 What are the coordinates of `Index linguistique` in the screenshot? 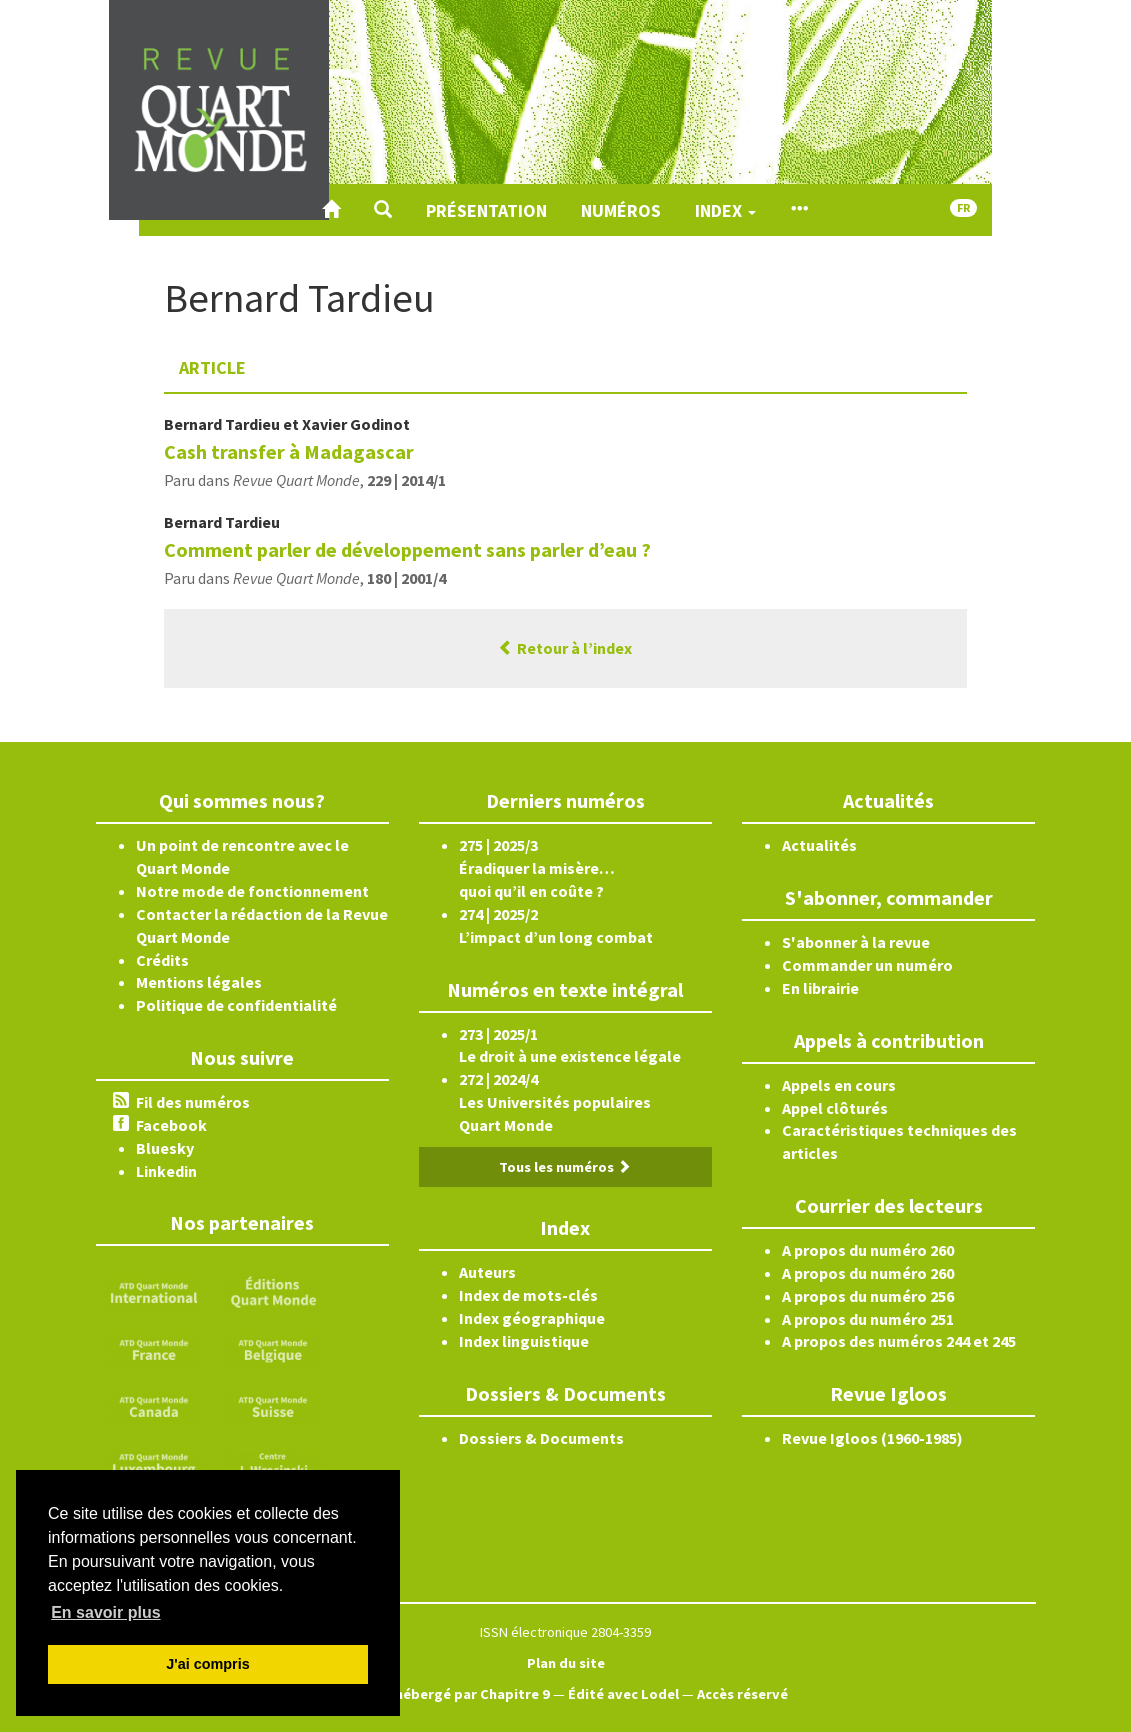 It's located at (524, 1341).